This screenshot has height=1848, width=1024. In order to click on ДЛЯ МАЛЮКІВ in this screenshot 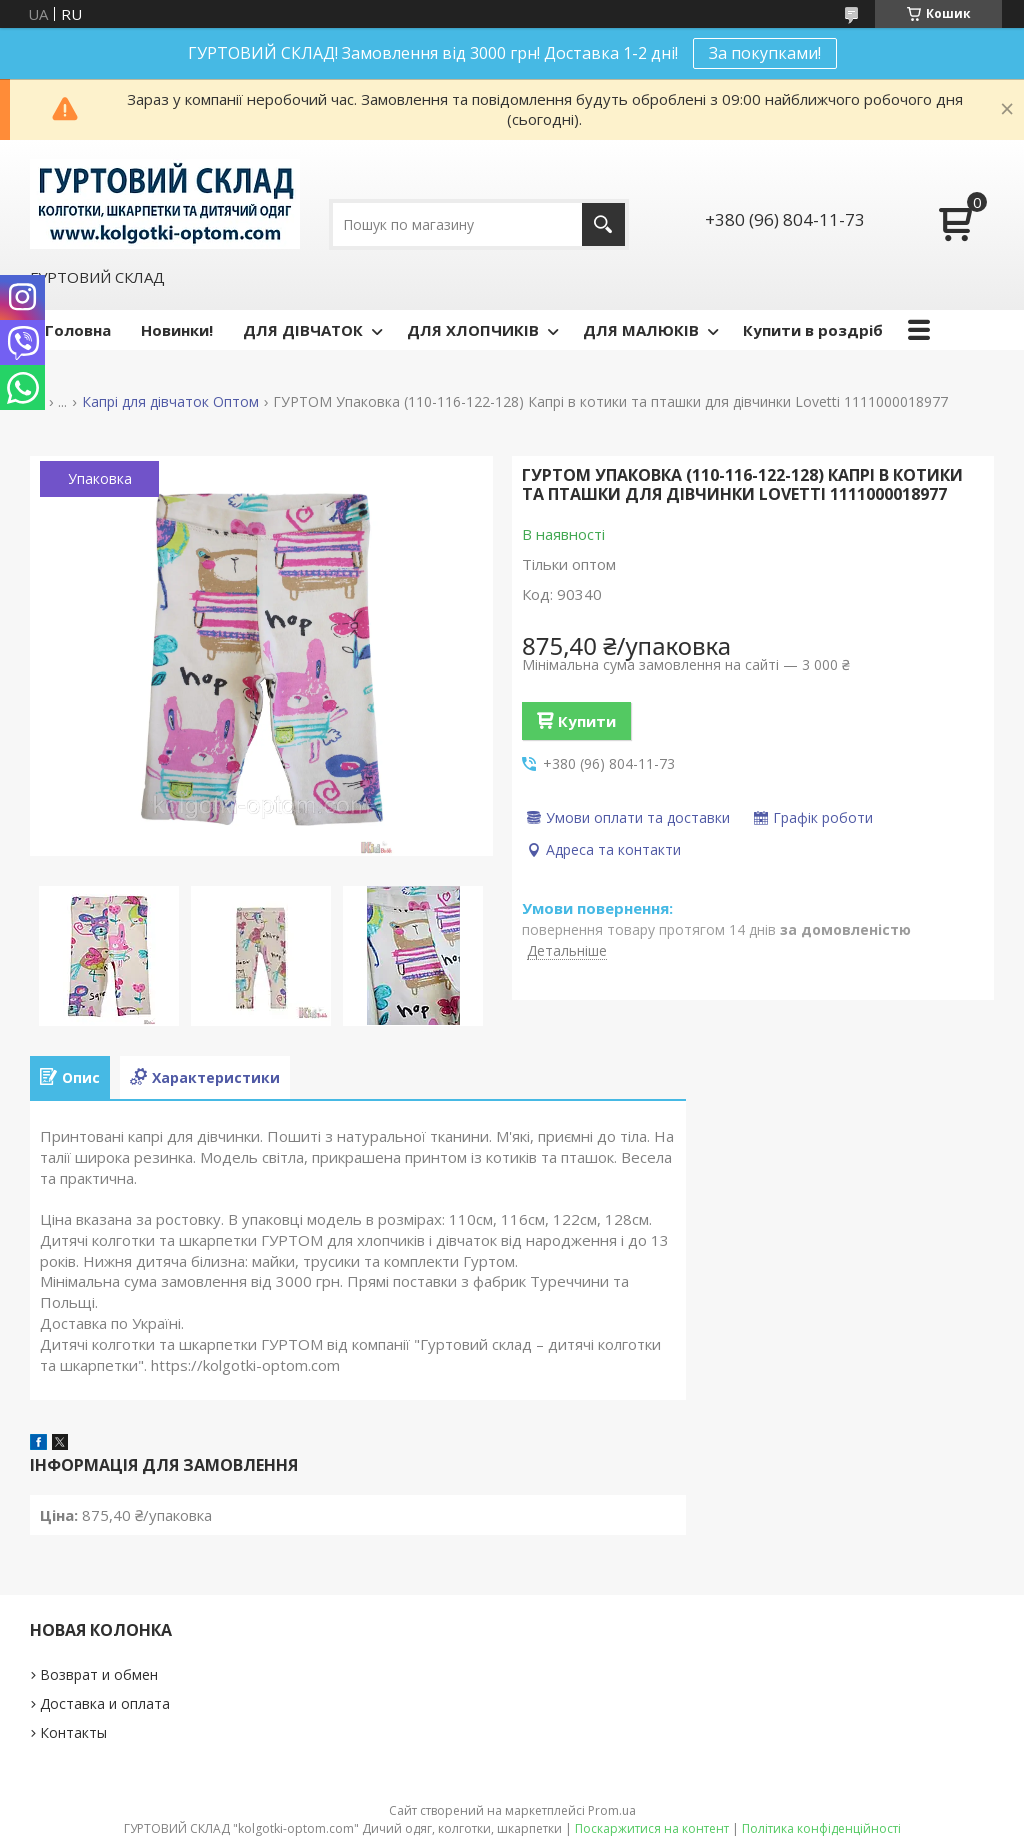, I will do `click(641, 330)`.